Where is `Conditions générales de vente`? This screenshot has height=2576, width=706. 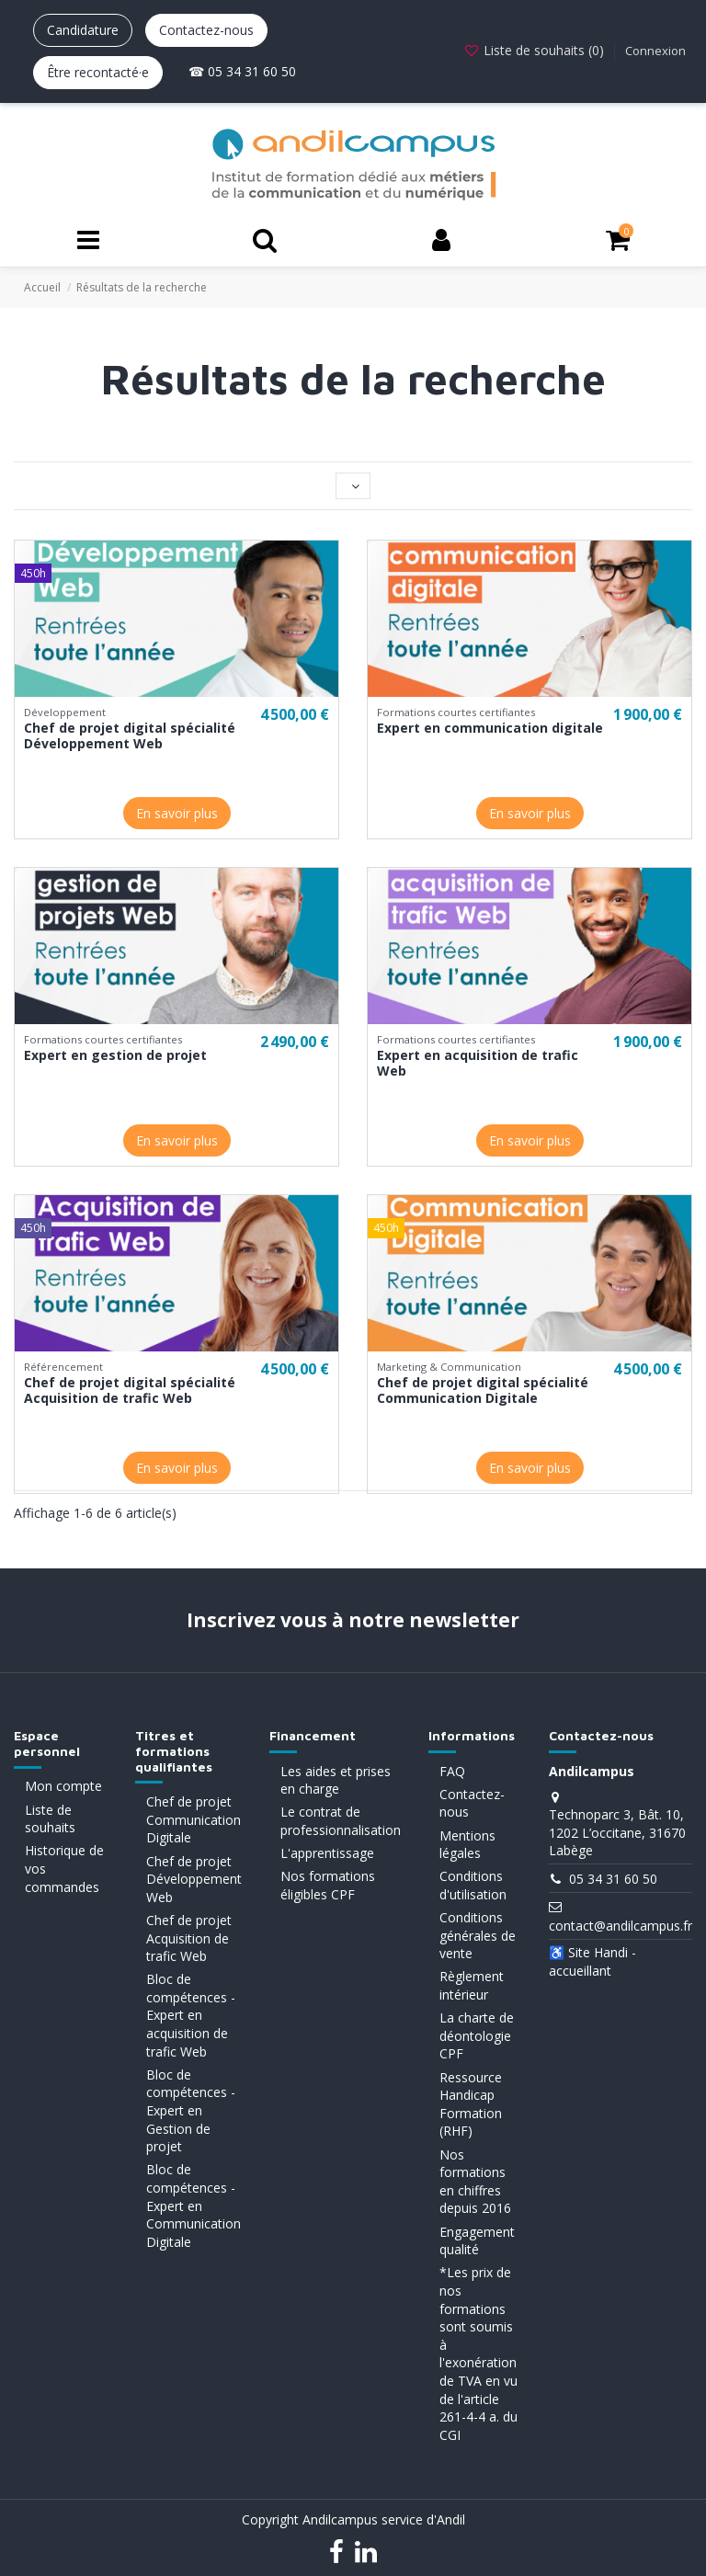
Conditions générales de vente is located at coordinates (477, 1935).